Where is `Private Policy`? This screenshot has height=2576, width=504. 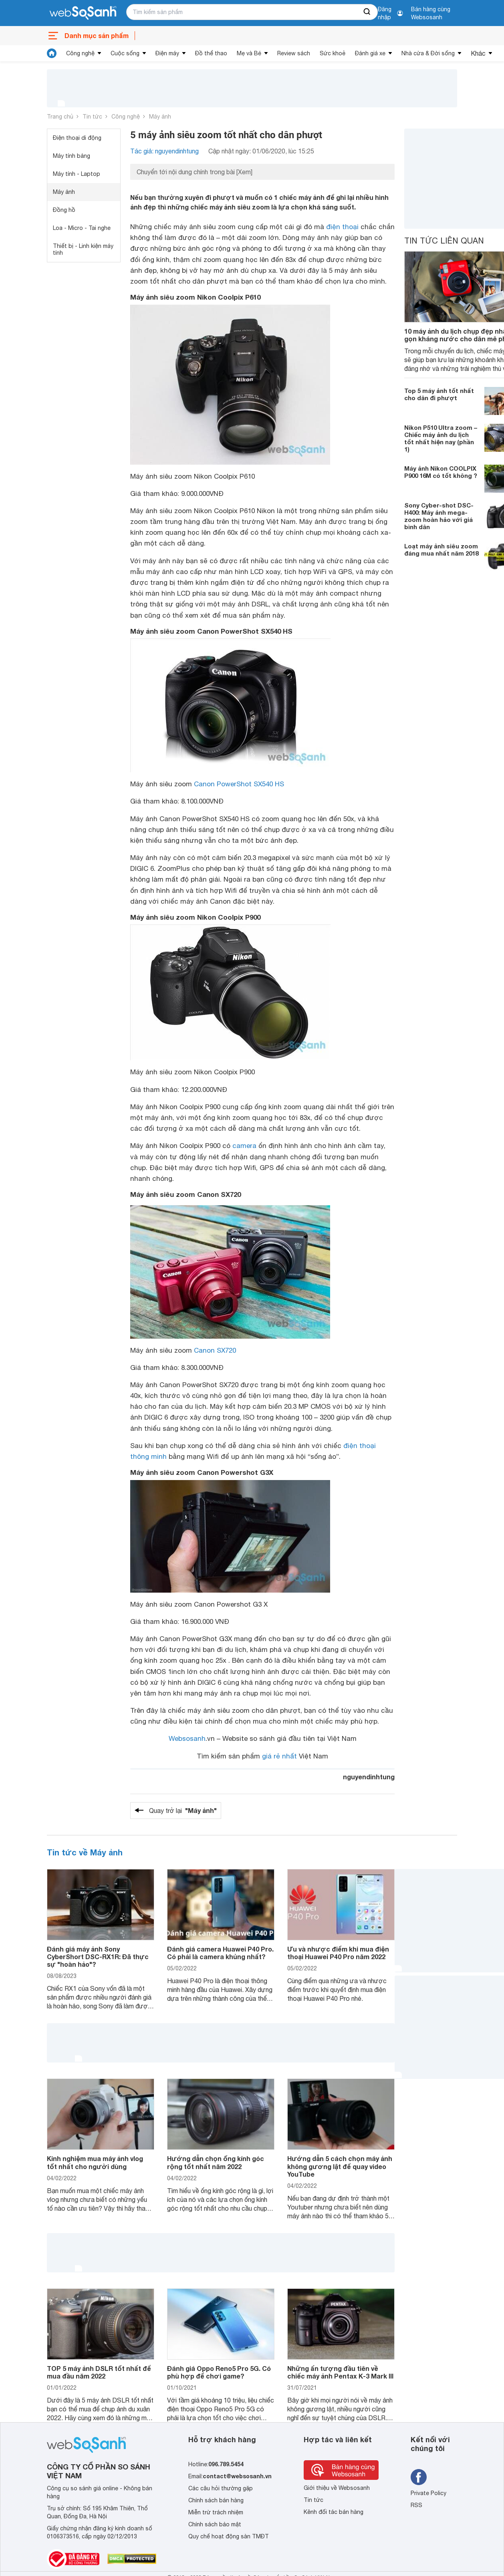
Private Policy is located at coordinates (428, 2493).